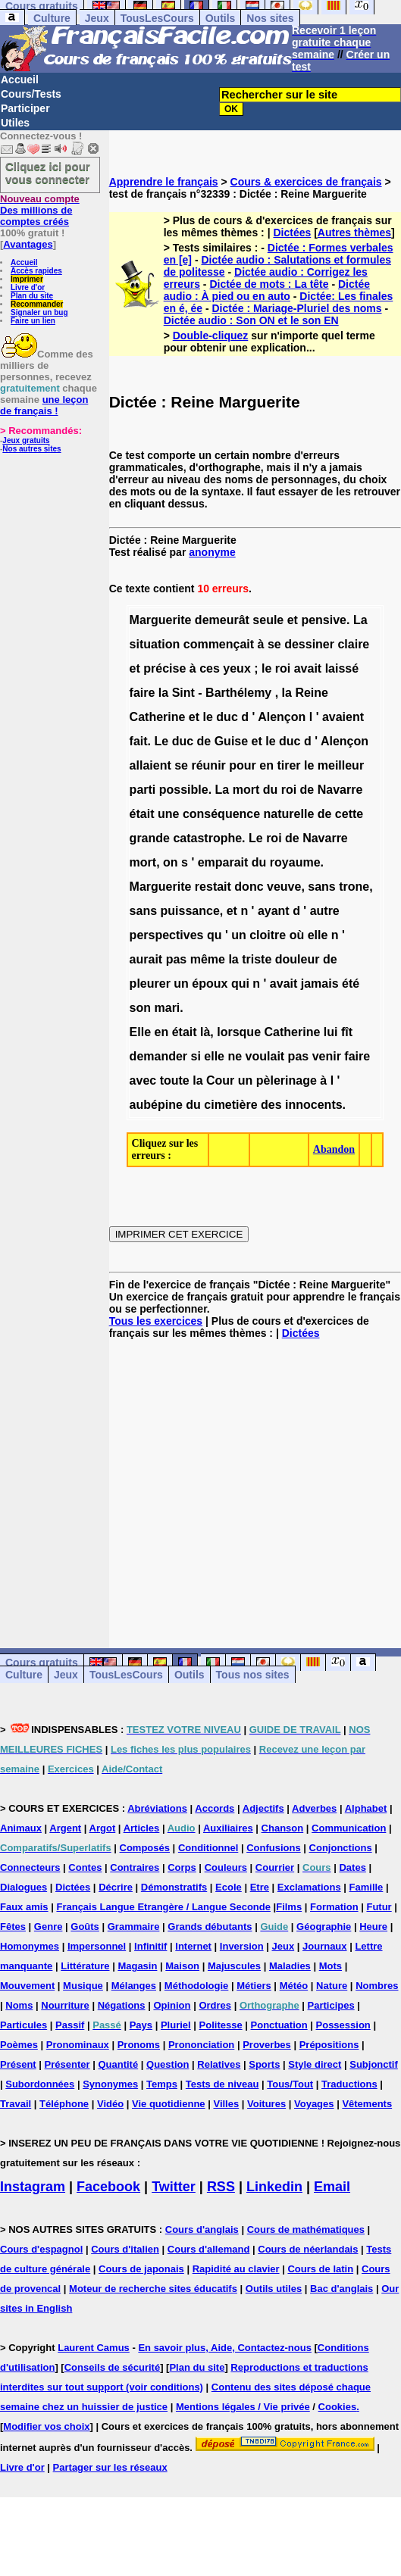 Image resolution: width=401 pixels, height=2576 pixels. I want to click on La, so click(360, 620).